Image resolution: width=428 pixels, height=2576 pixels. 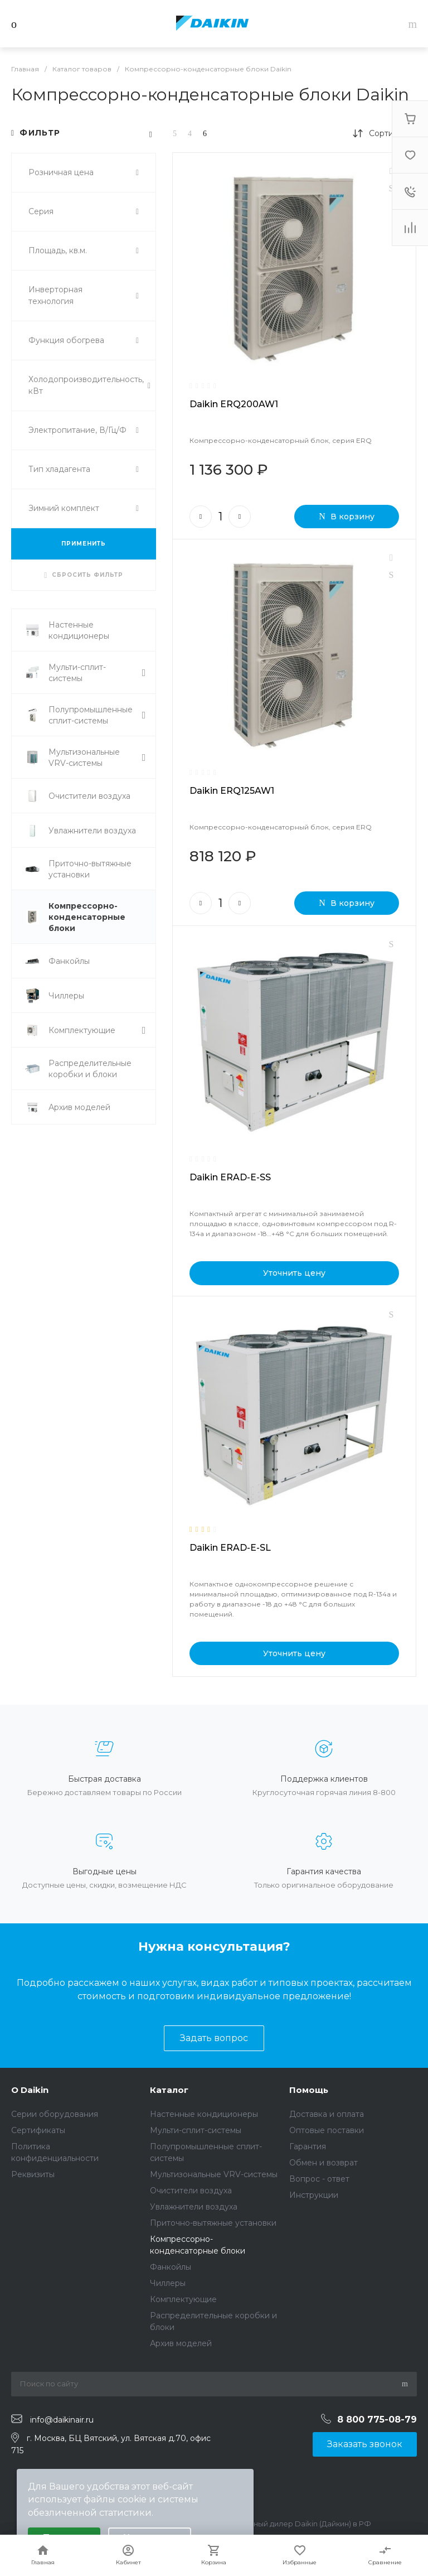 I want to click on Обмен и возврат, so click(x=323, y=2163).